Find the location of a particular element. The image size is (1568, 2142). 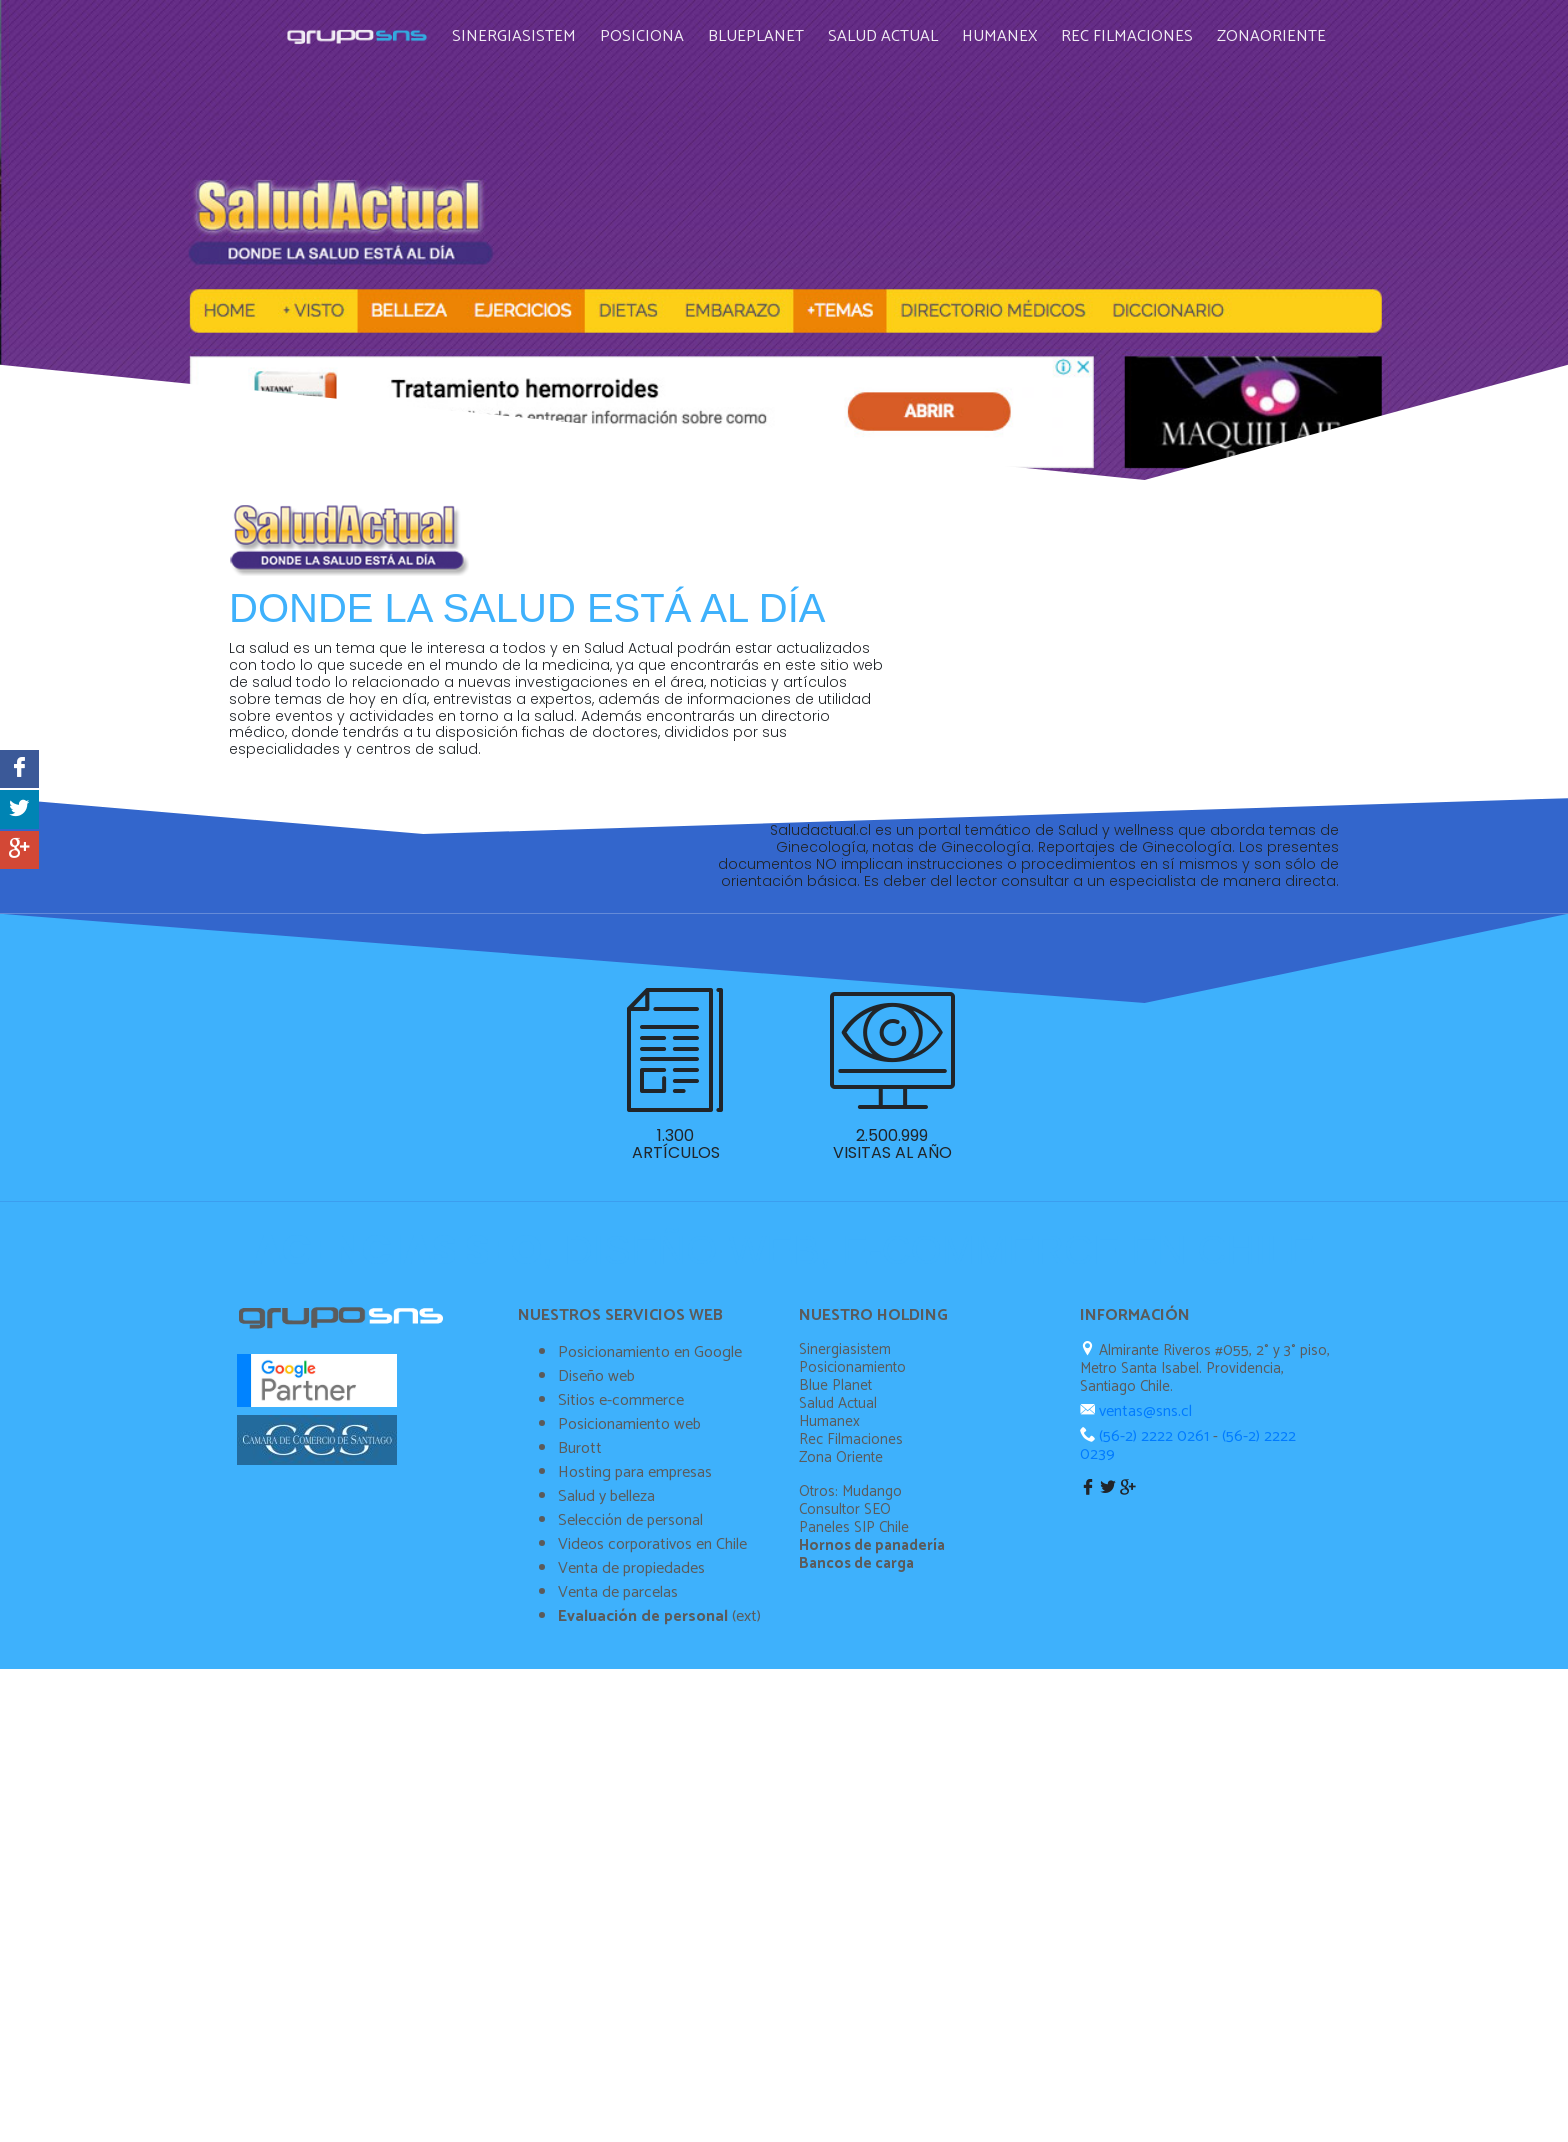

Blue Planet is located at coordinates (835, 1586).